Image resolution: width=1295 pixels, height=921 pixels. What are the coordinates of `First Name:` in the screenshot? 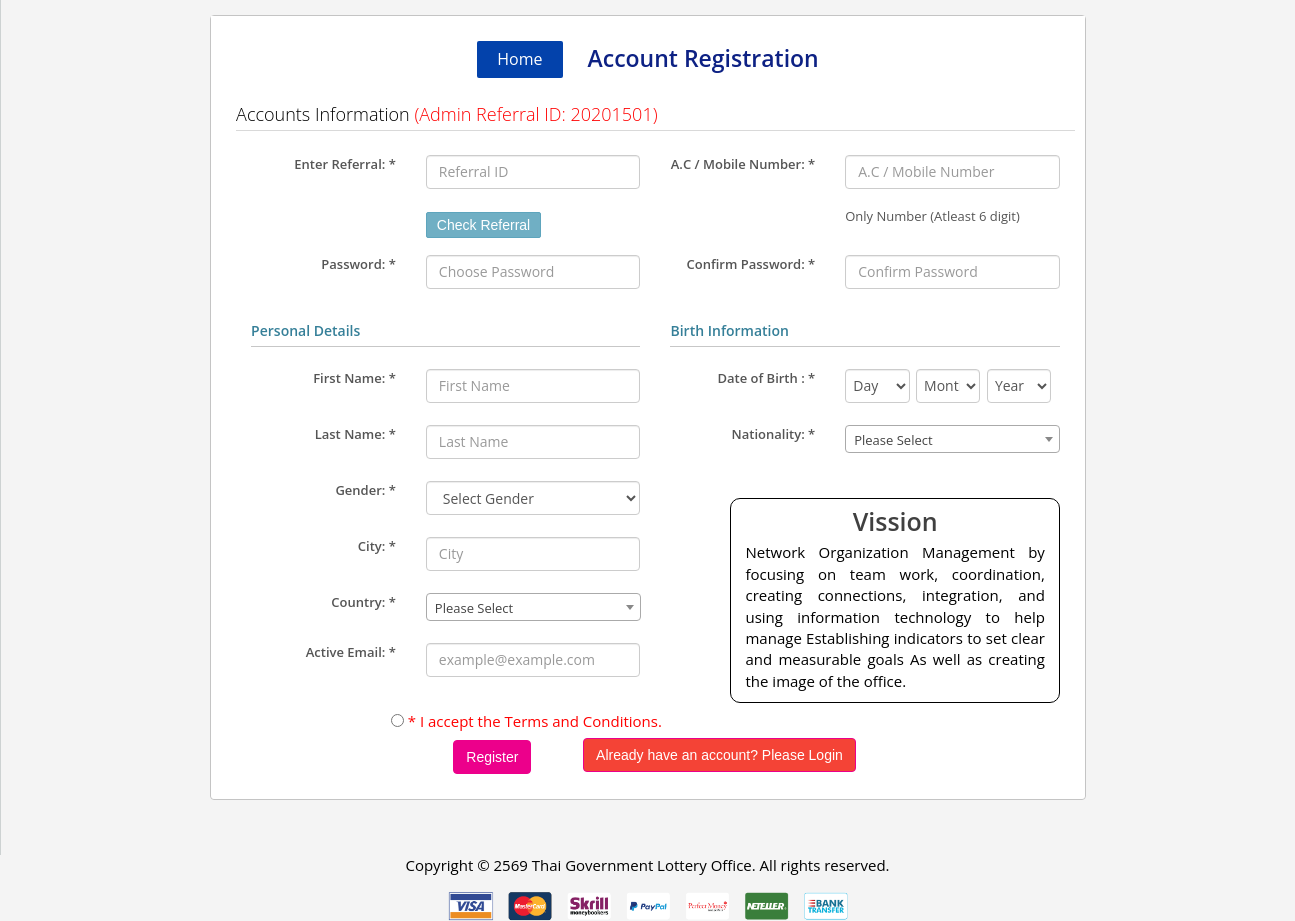 It's located at (354, 378).